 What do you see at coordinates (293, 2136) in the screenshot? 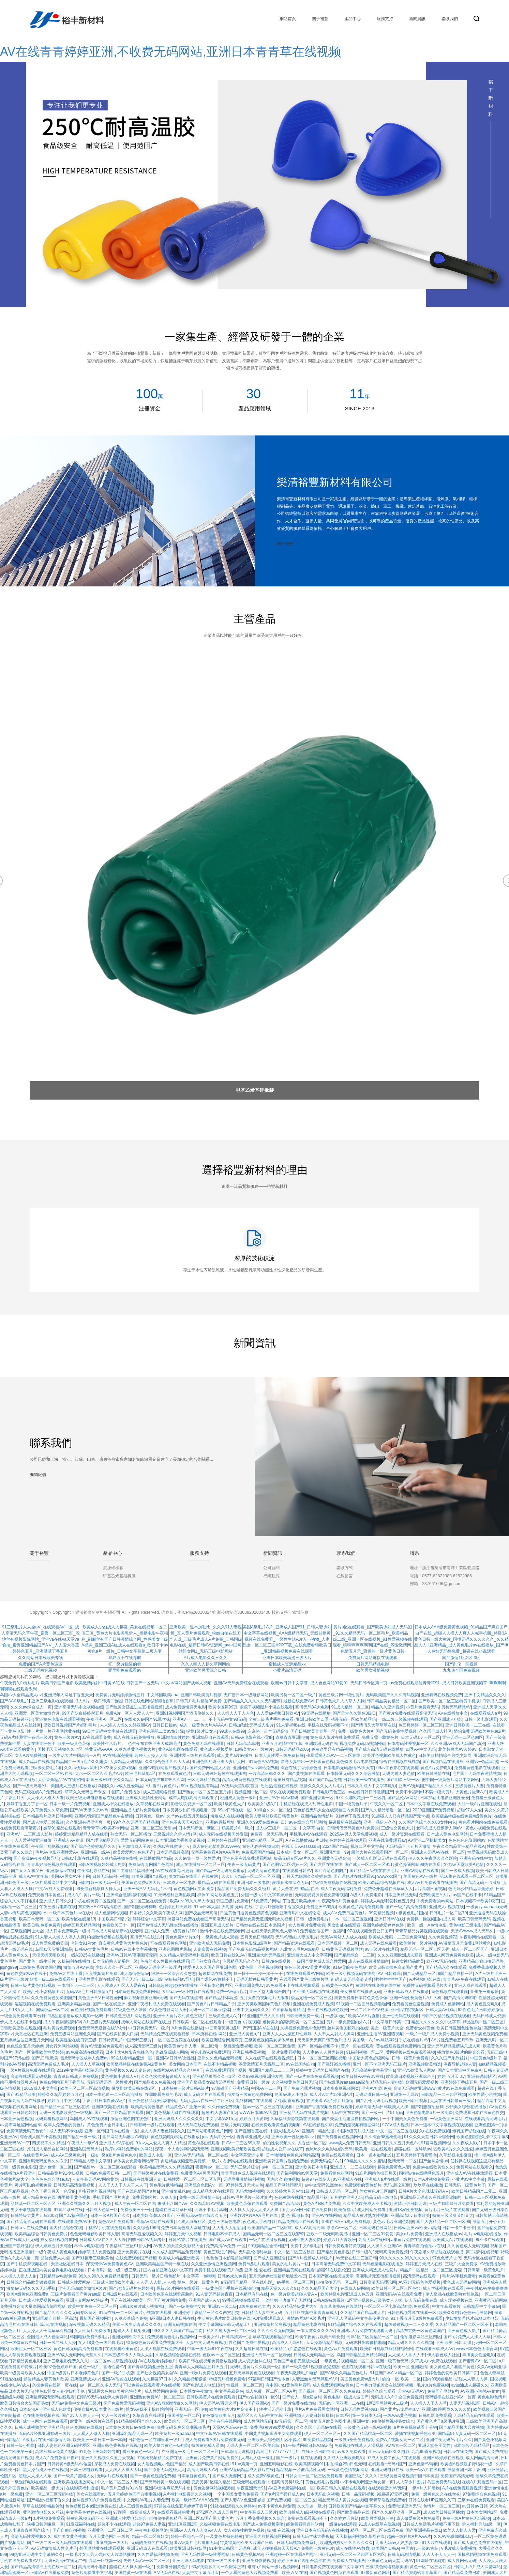
I see `亚洲欧美一性区嫩草aⅴ` at bounding box center [293, 2136].